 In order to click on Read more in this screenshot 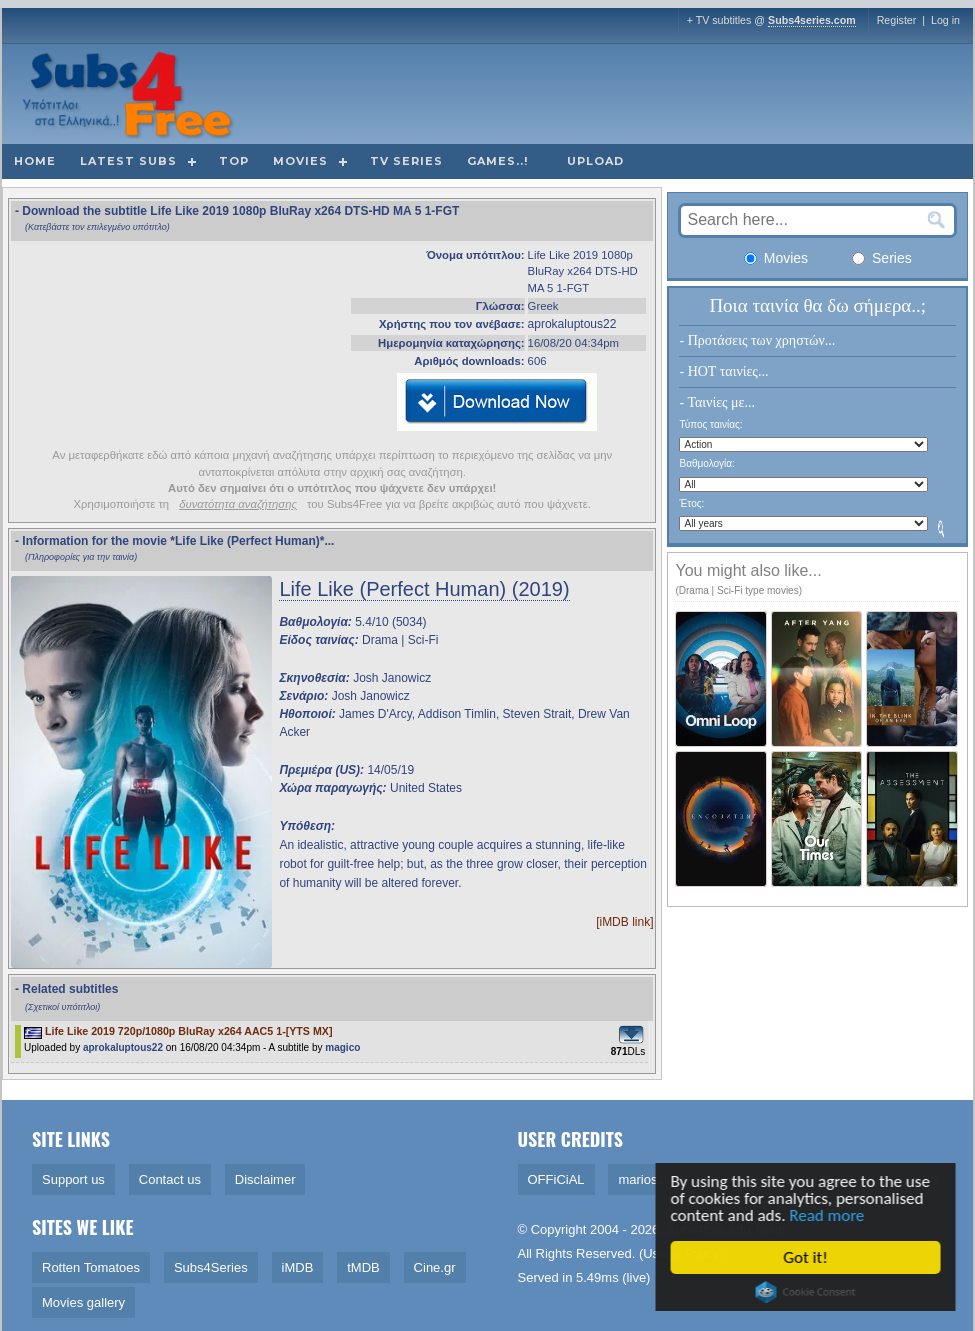, I will do `click(832, 1215)`.